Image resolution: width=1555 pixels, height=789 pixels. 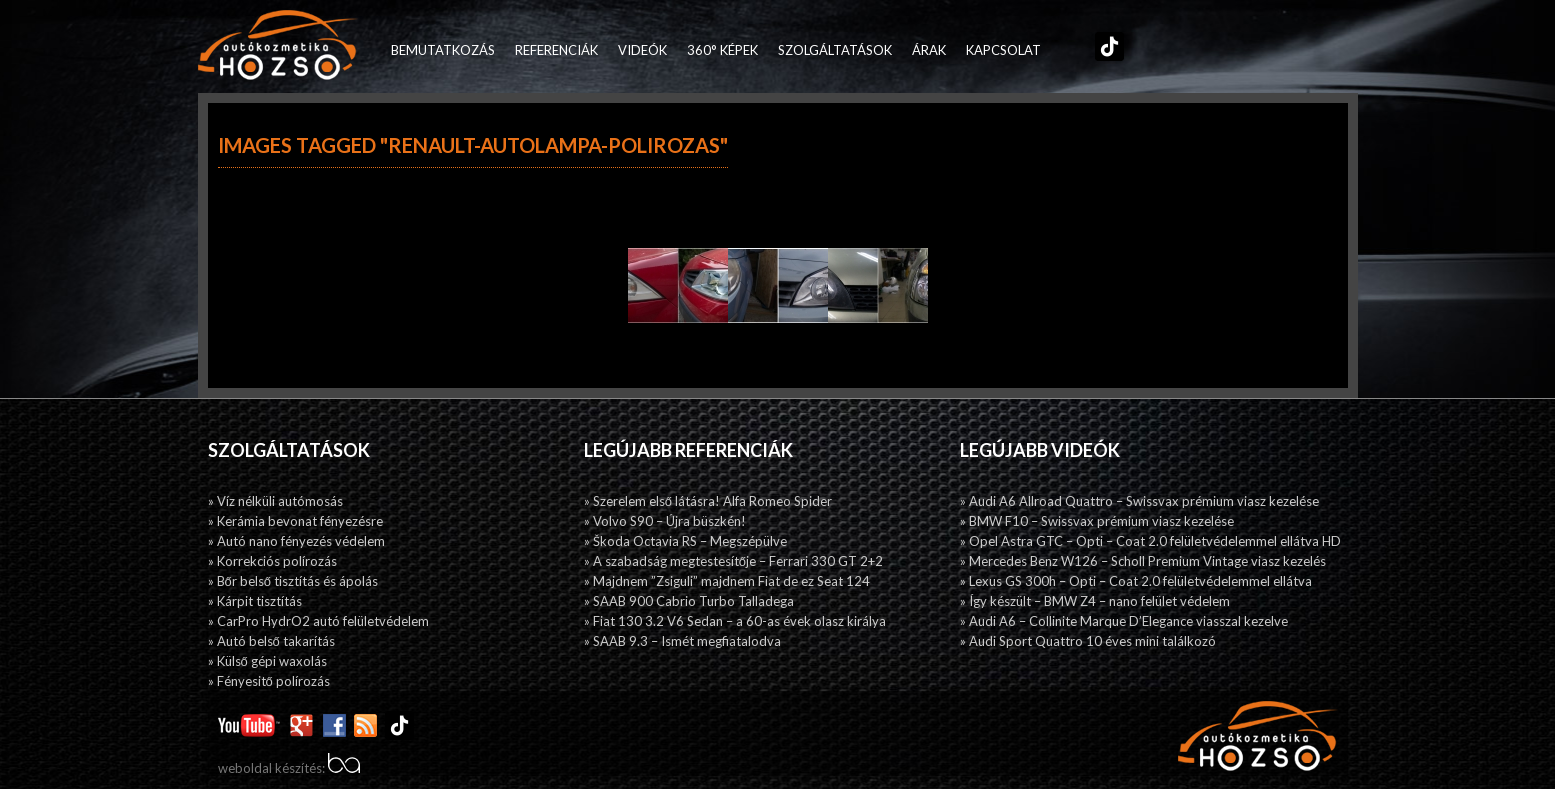 I want to click on » Audi A6 – Collinite Marque D’Elegance viasszal kezelve, so click(x=1124, y=621).